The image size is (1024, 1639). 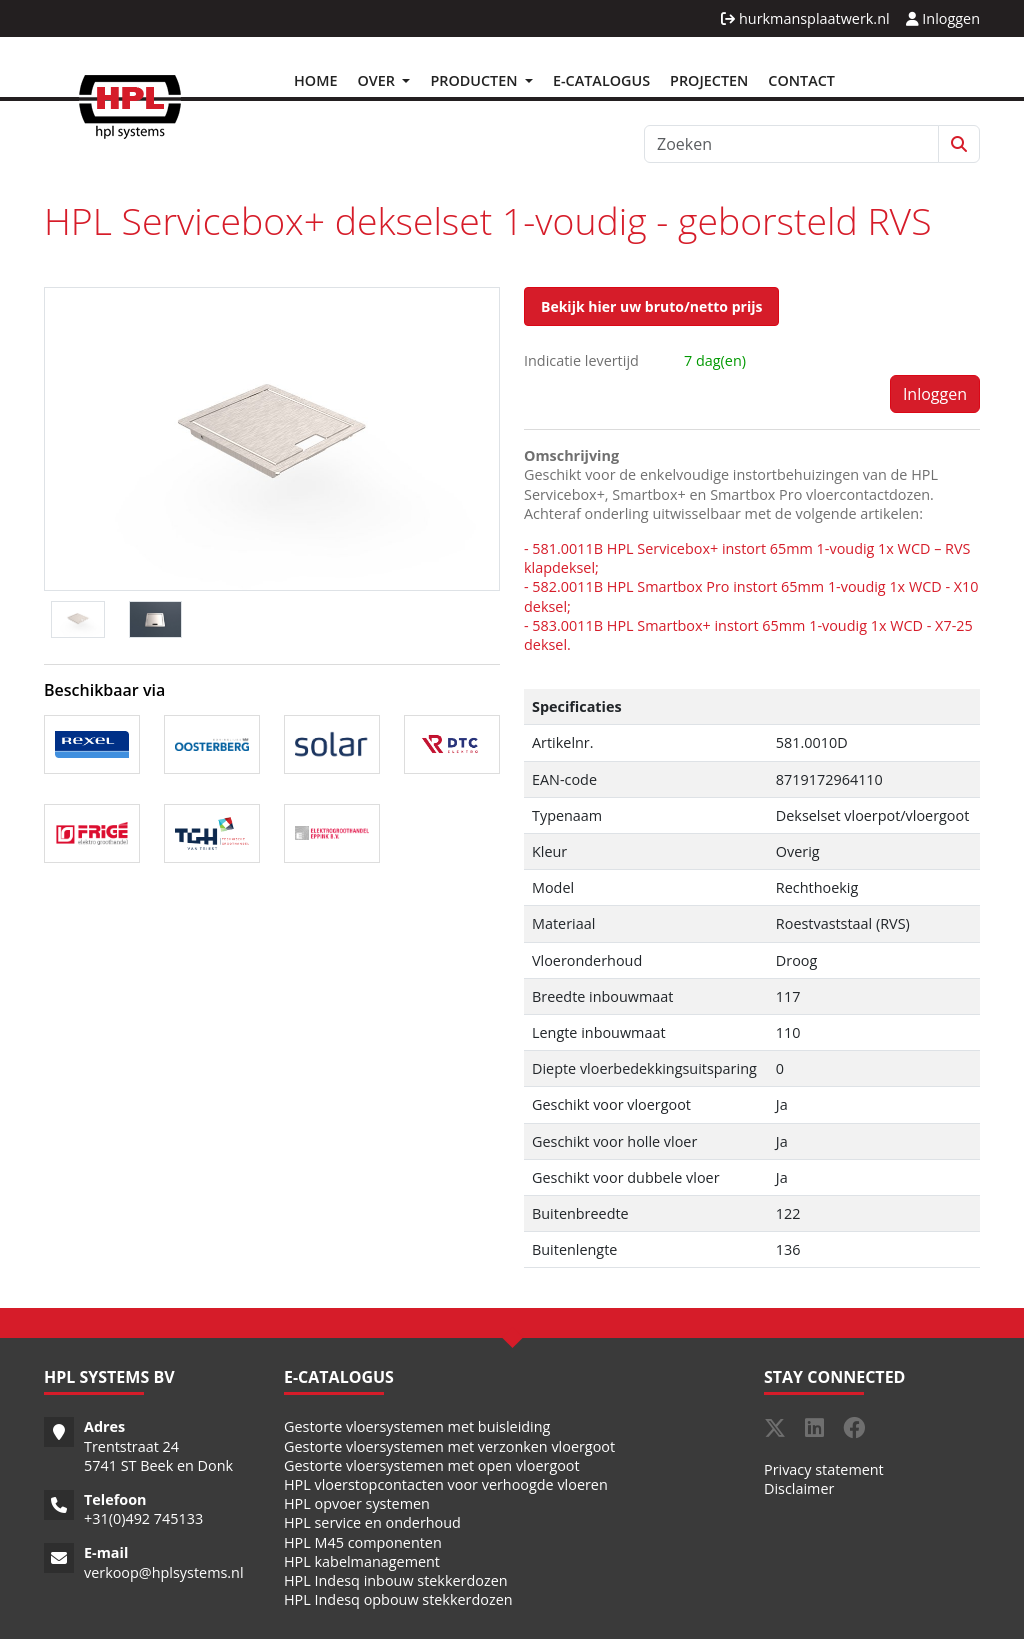 What do you see at coordinates (651, 306) in the screenshot?
I see `Bekijk hier uw bruto/netto prijs` at bounding box center [651, 306].